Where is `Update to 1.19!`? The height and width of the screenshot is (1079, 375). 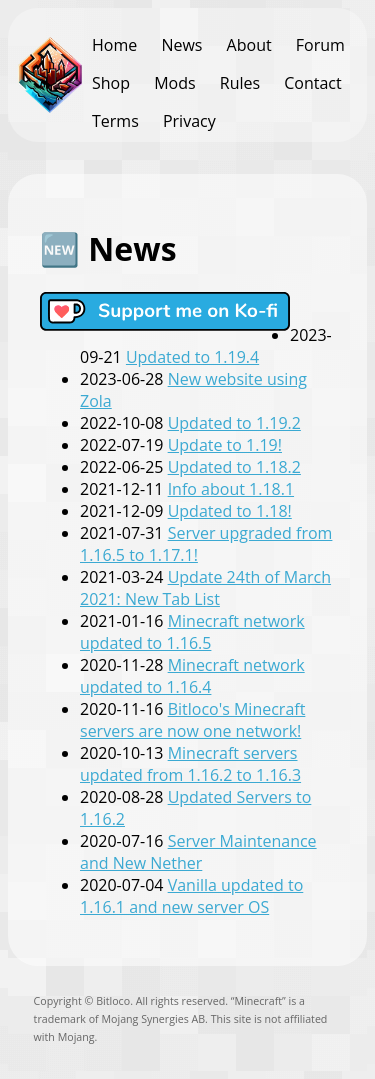
Update to 1.19! is located at coordinates (225, 445).